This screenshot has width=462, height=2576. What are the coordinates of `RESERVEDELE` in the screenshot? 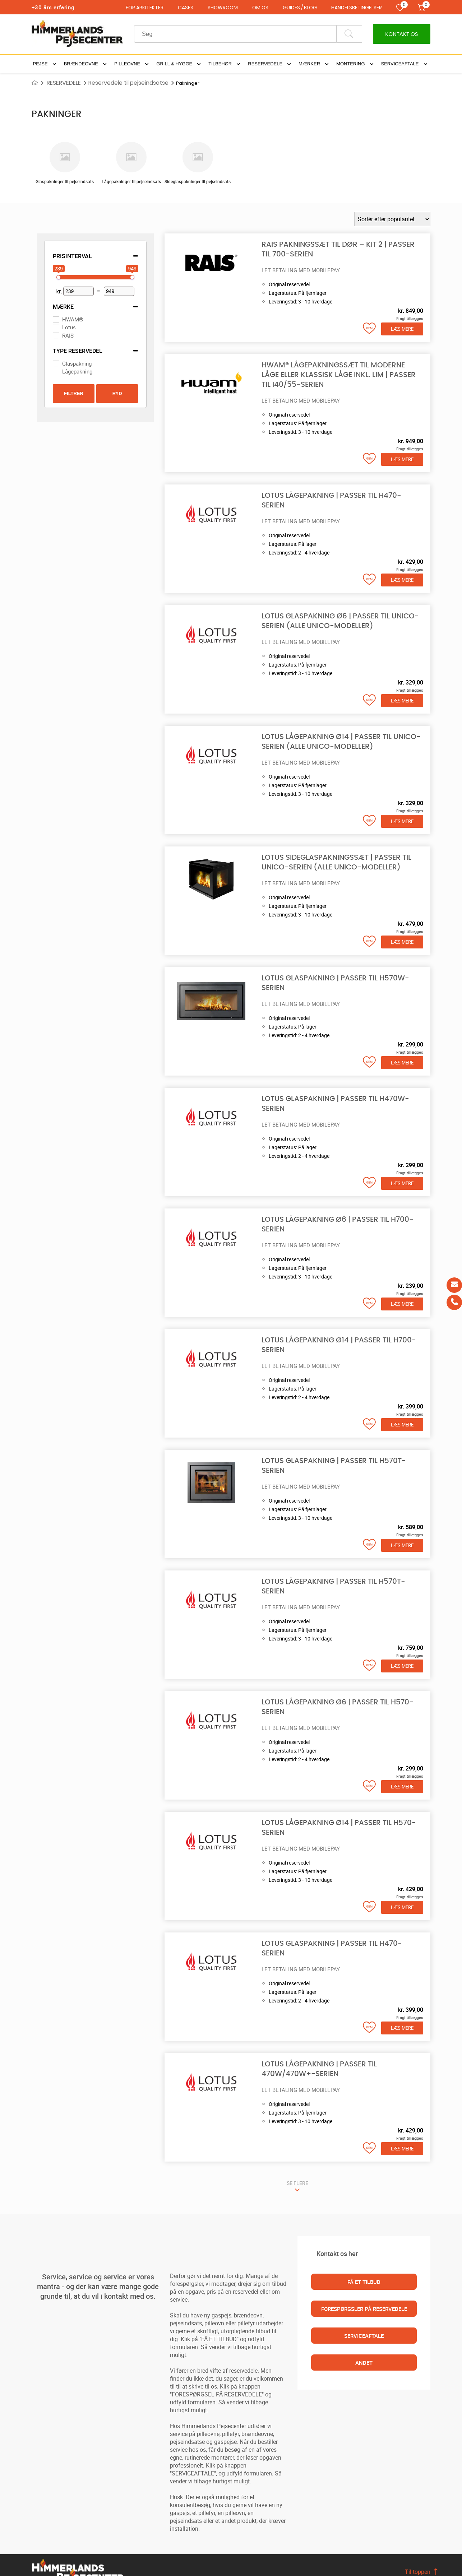 It's located at (64, 83).